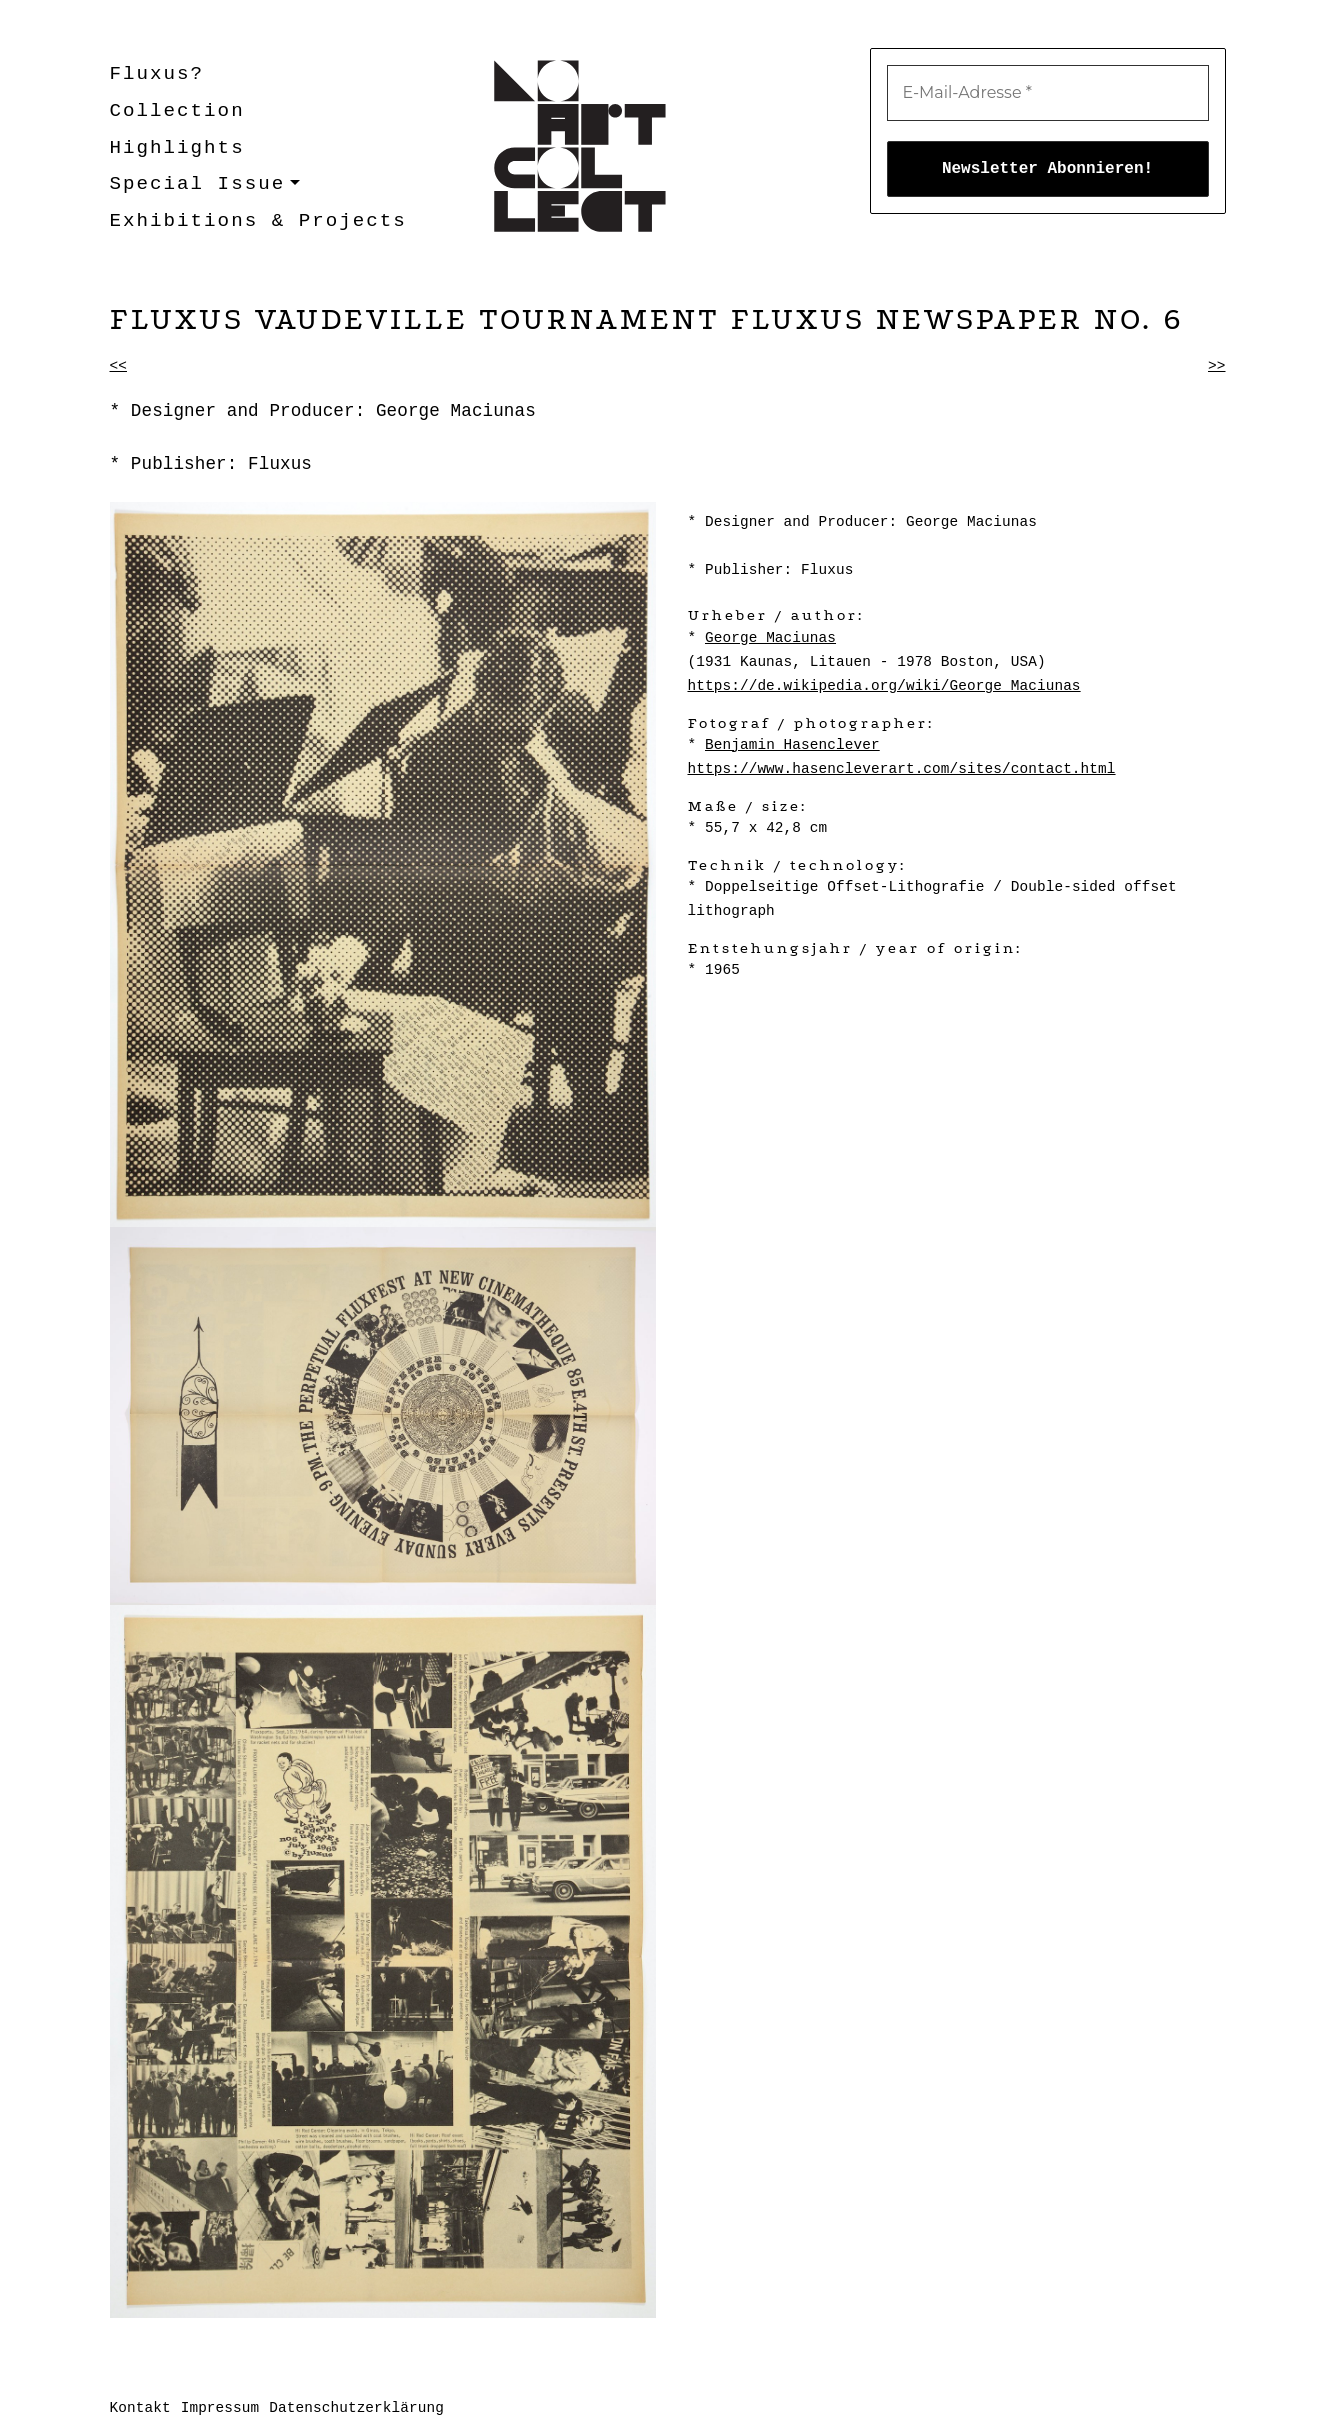 Image resolution: width=1335 pixels, height=2434 pixels. What do you see at coordinates (770, 638) in the screenshot?
I see `George Maciunas` at bounding box center [770, 638].